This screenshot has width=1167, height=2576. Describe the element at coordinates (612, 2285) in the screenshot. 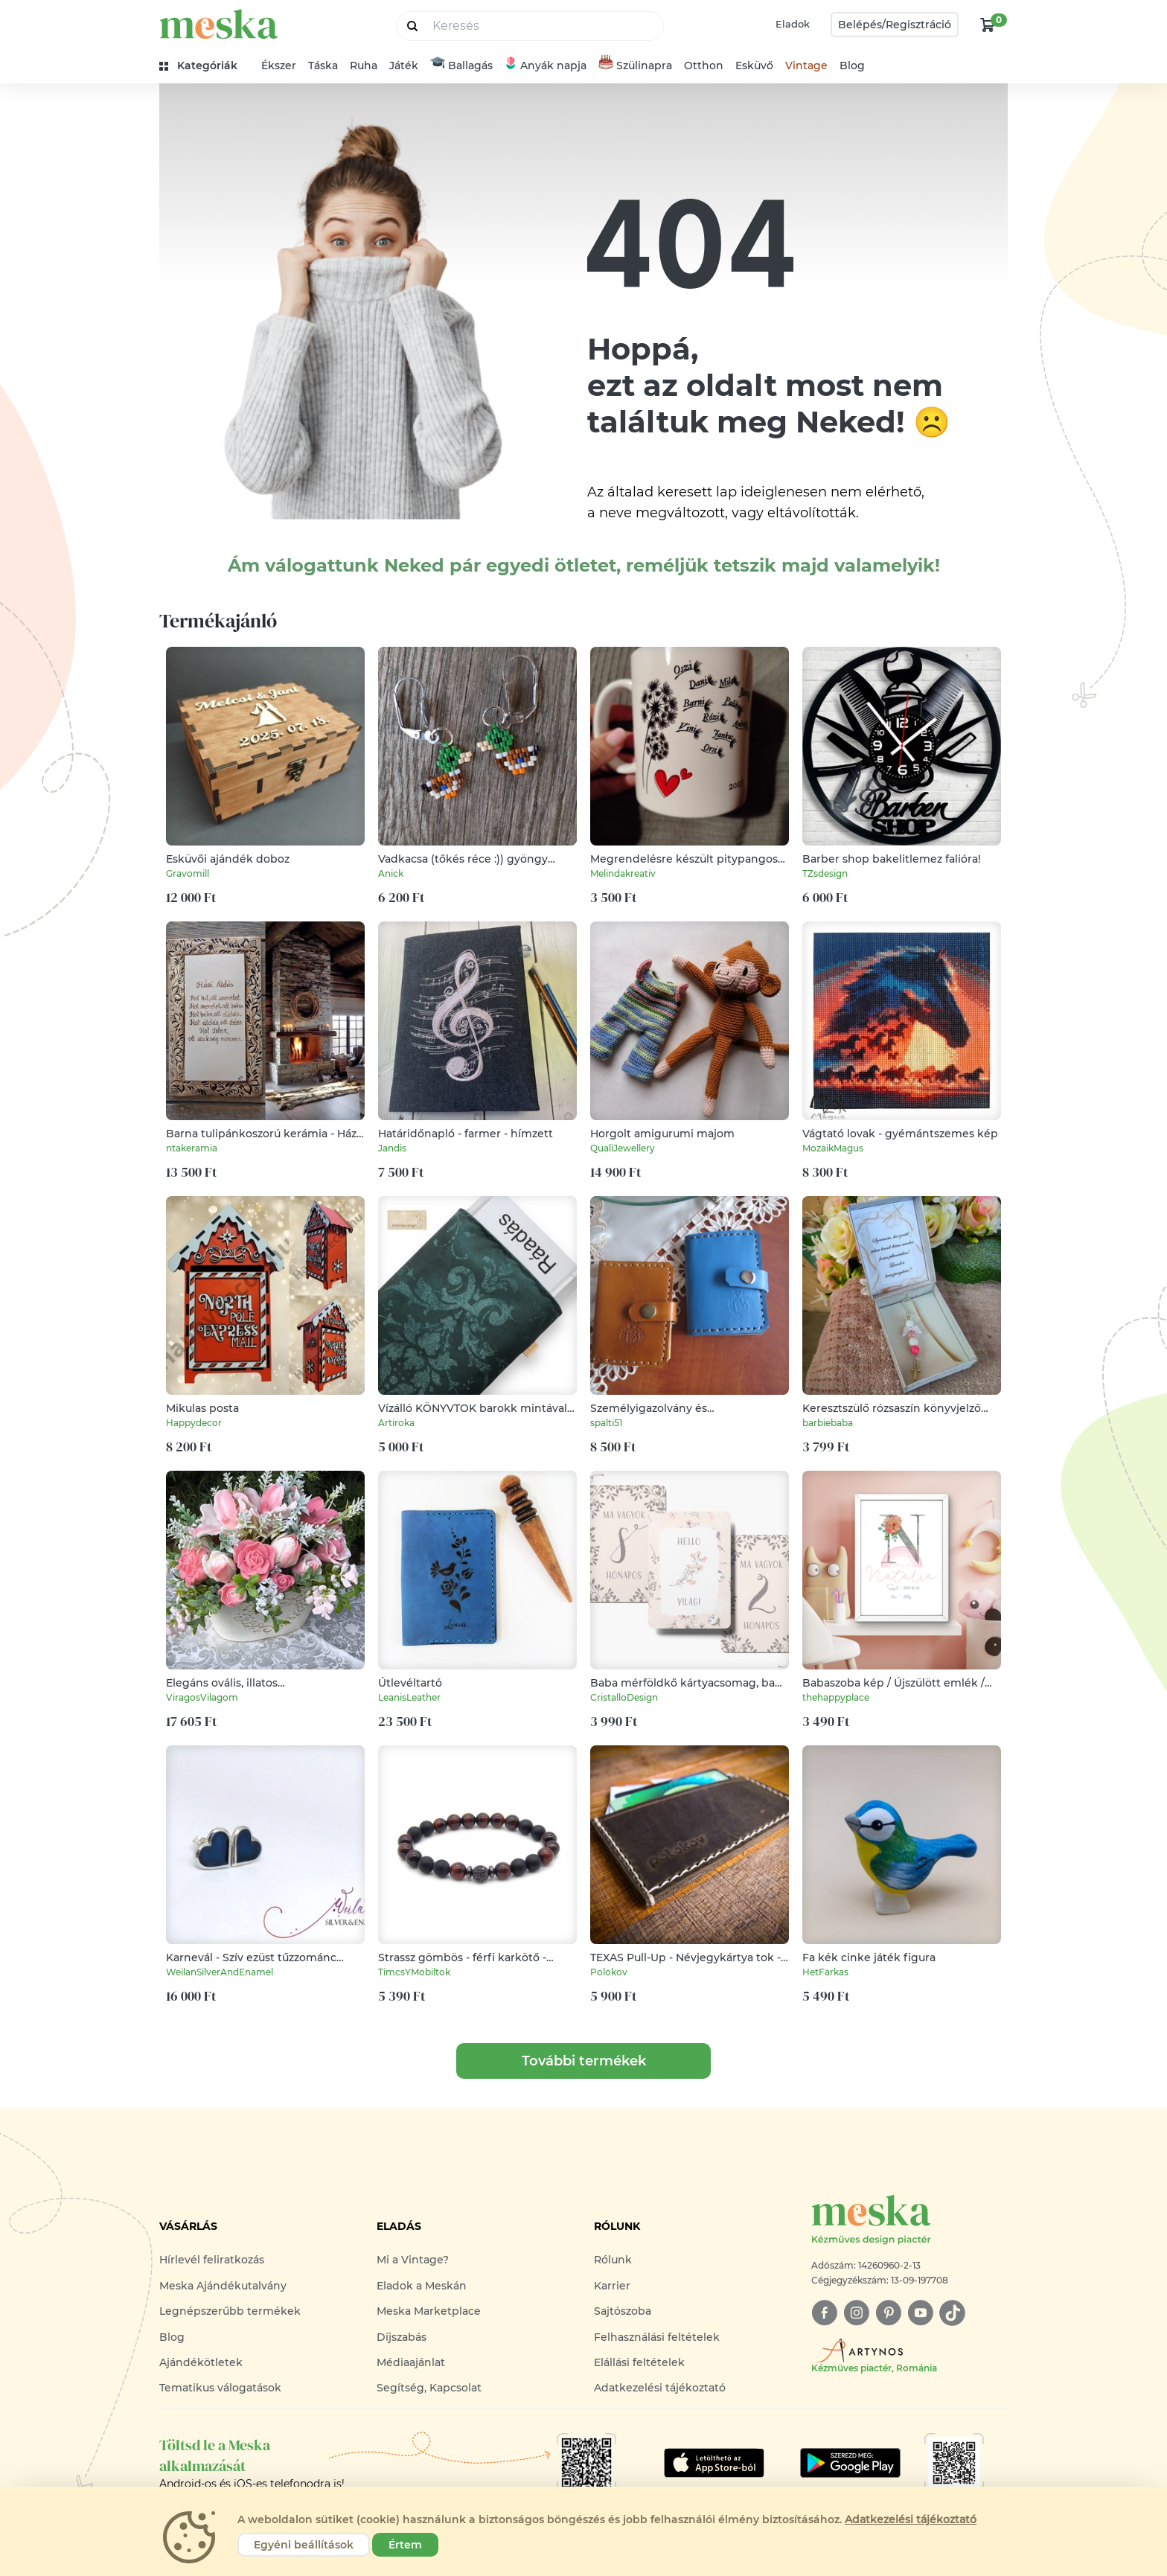

I see `Karrier` at that location.